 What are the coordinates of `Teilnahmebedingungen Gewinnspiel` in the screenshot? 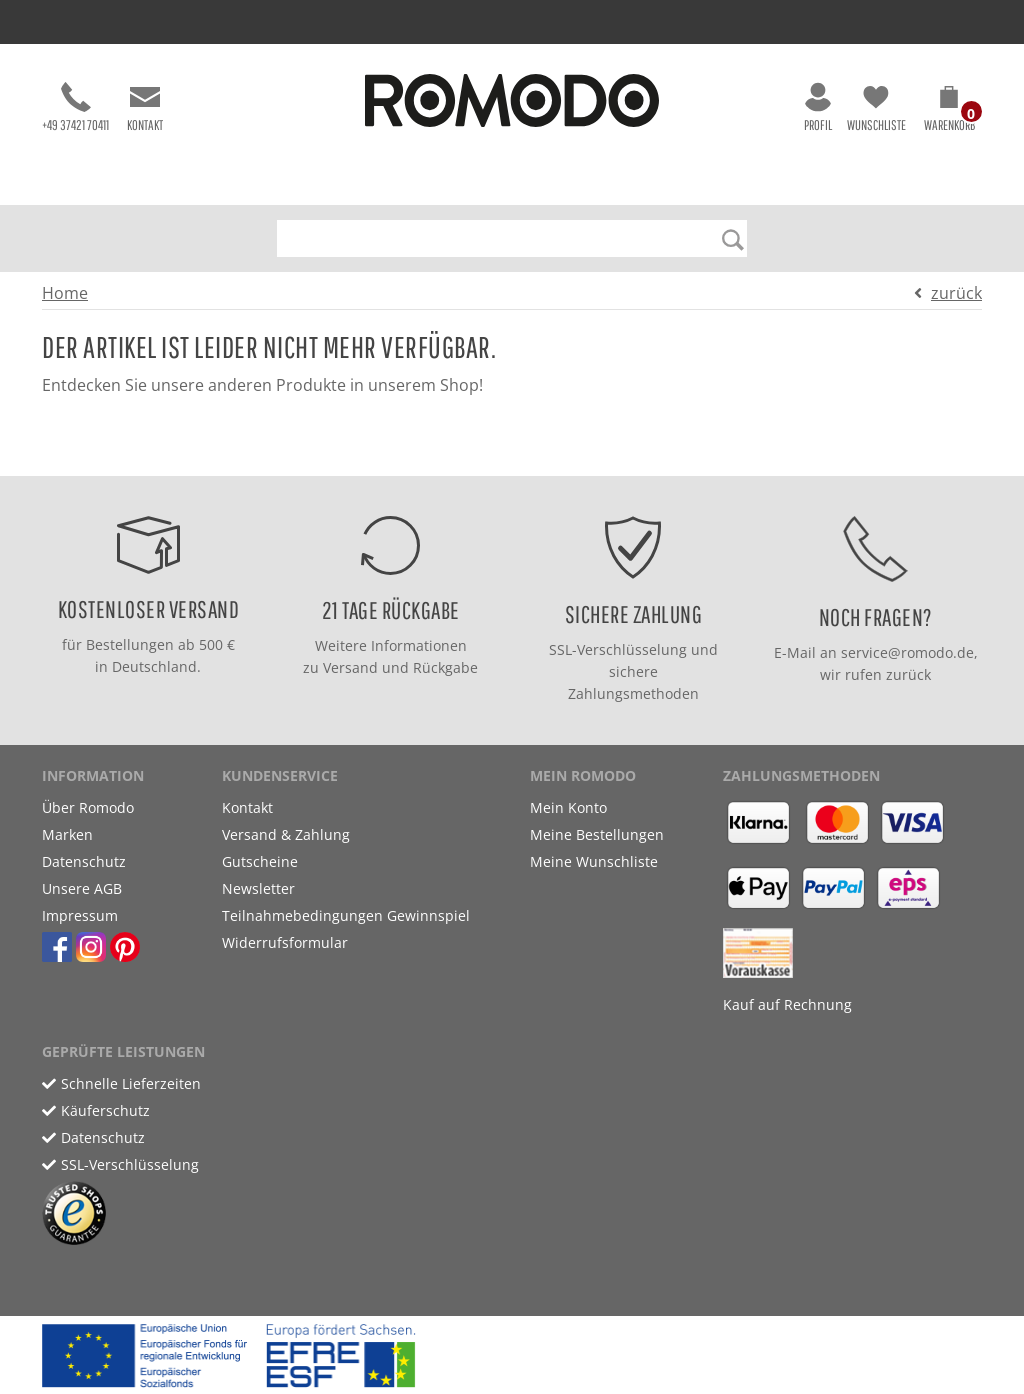 It's located at (346, 915).